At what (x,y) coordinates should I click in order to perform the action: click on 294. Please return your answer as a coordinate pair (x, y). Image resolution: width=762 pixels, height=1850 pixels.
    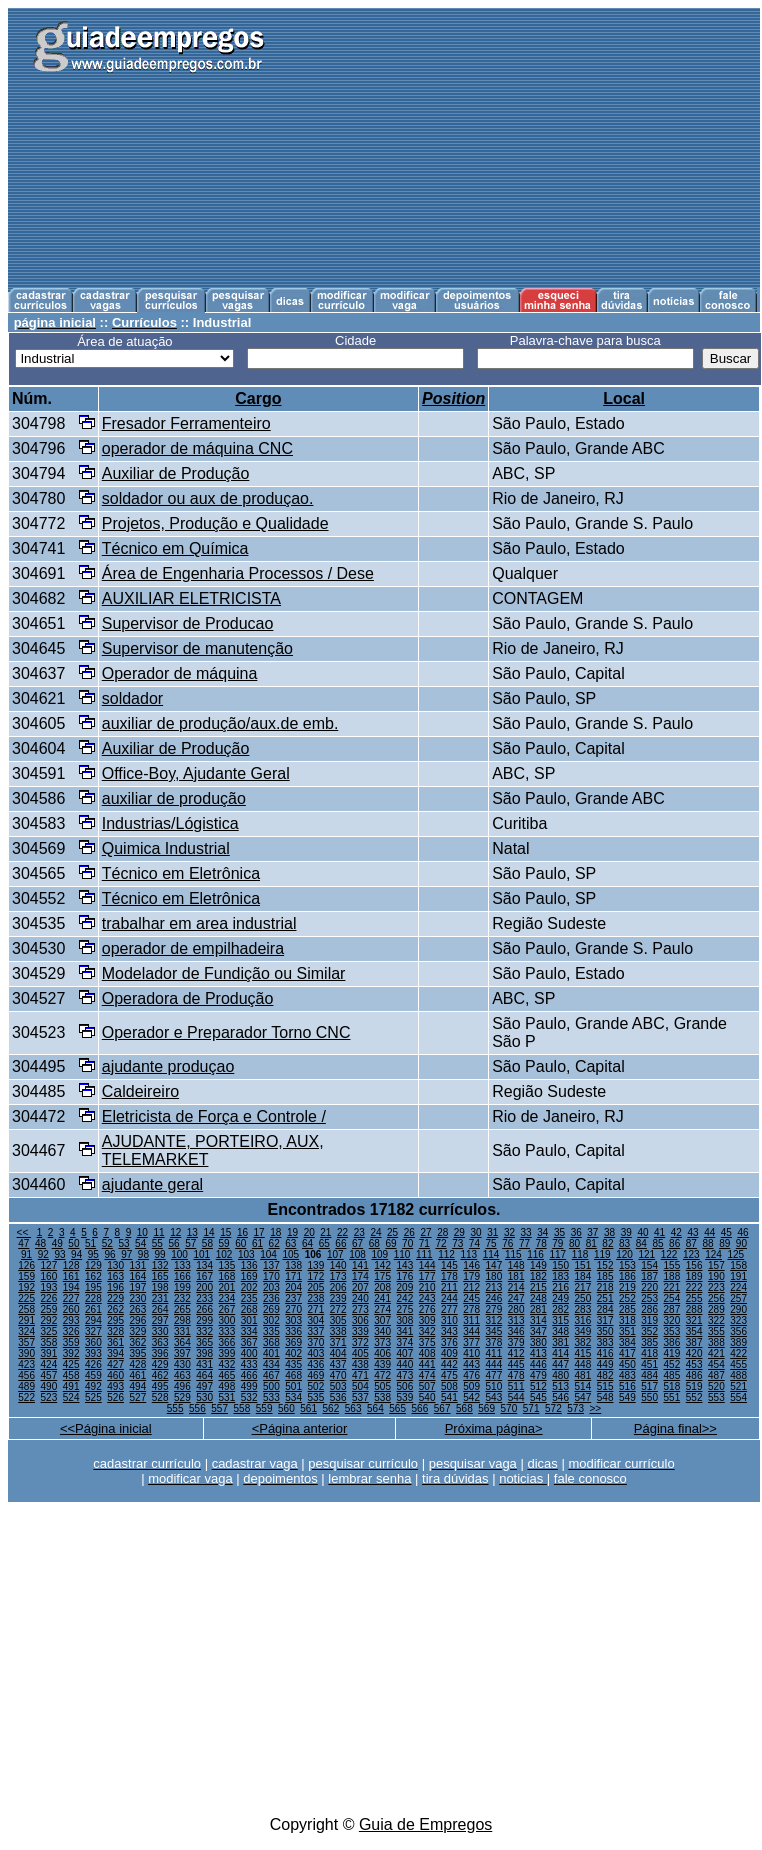
    Looking at the image, I should click on (93, 1320).